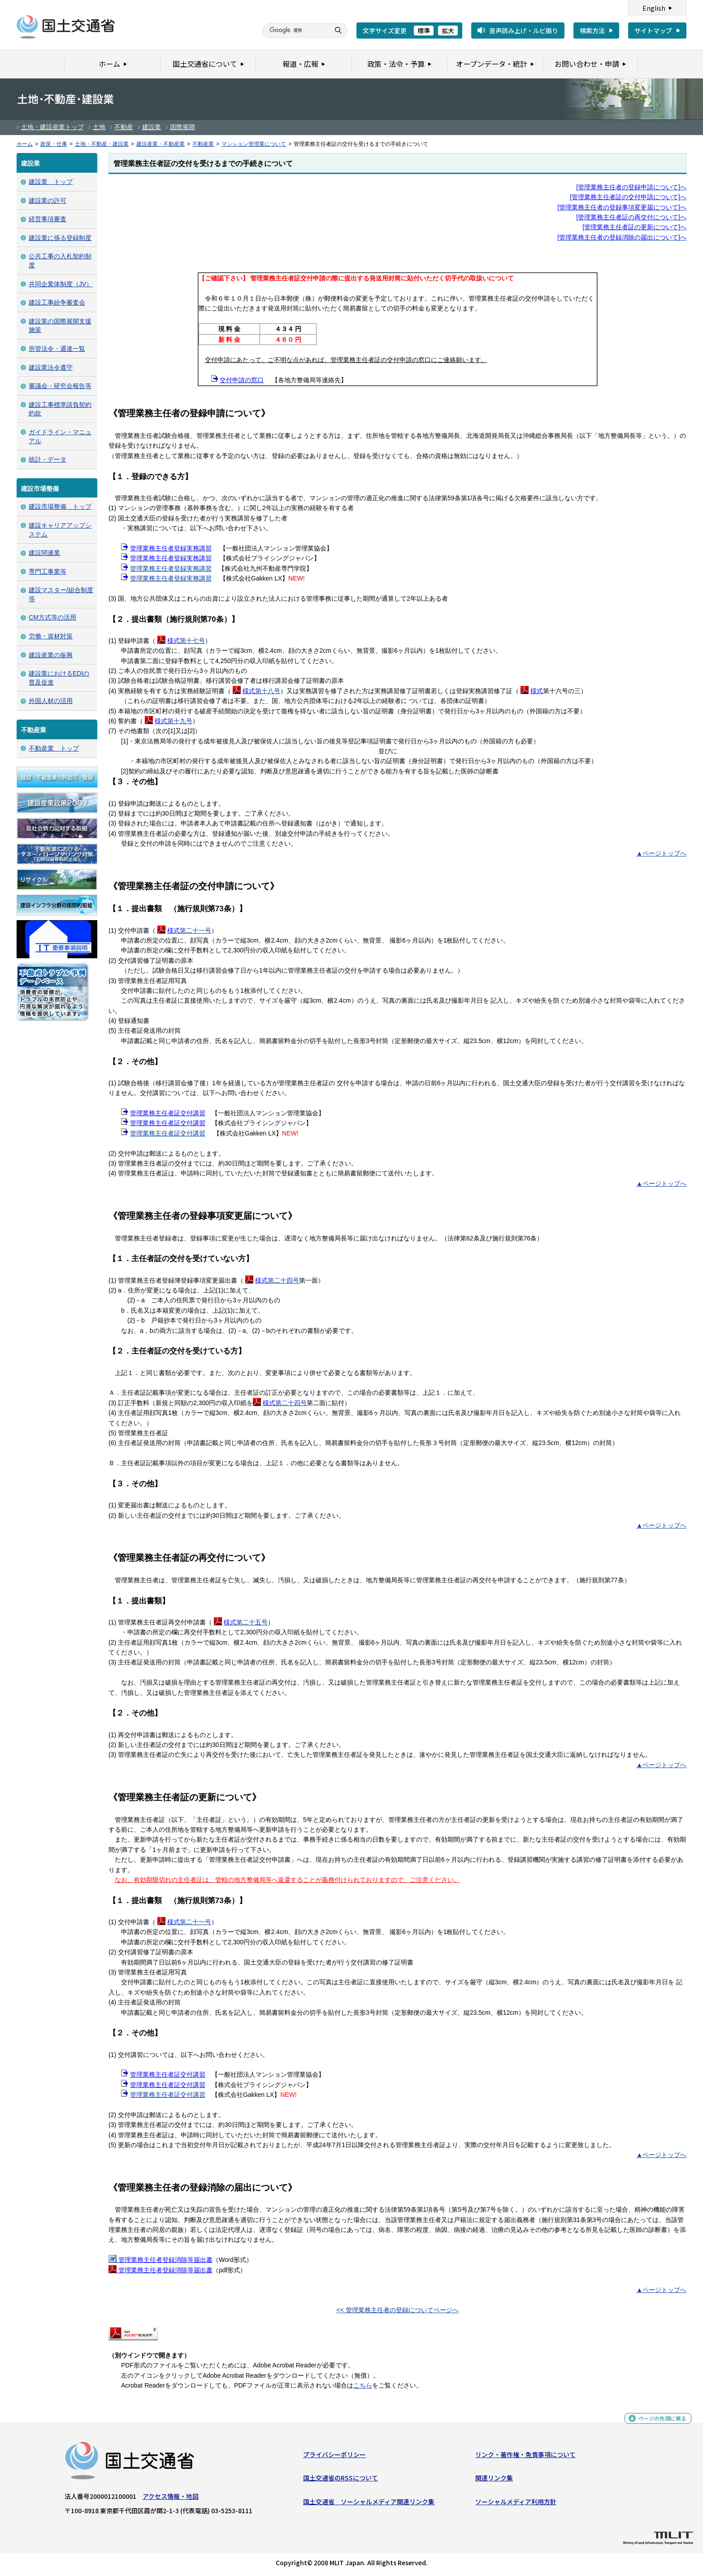 This screenshot has width=703, height=2576. Describe the element at coordinates (592, 30) in the screenshot. I see `検索方法` at that location.